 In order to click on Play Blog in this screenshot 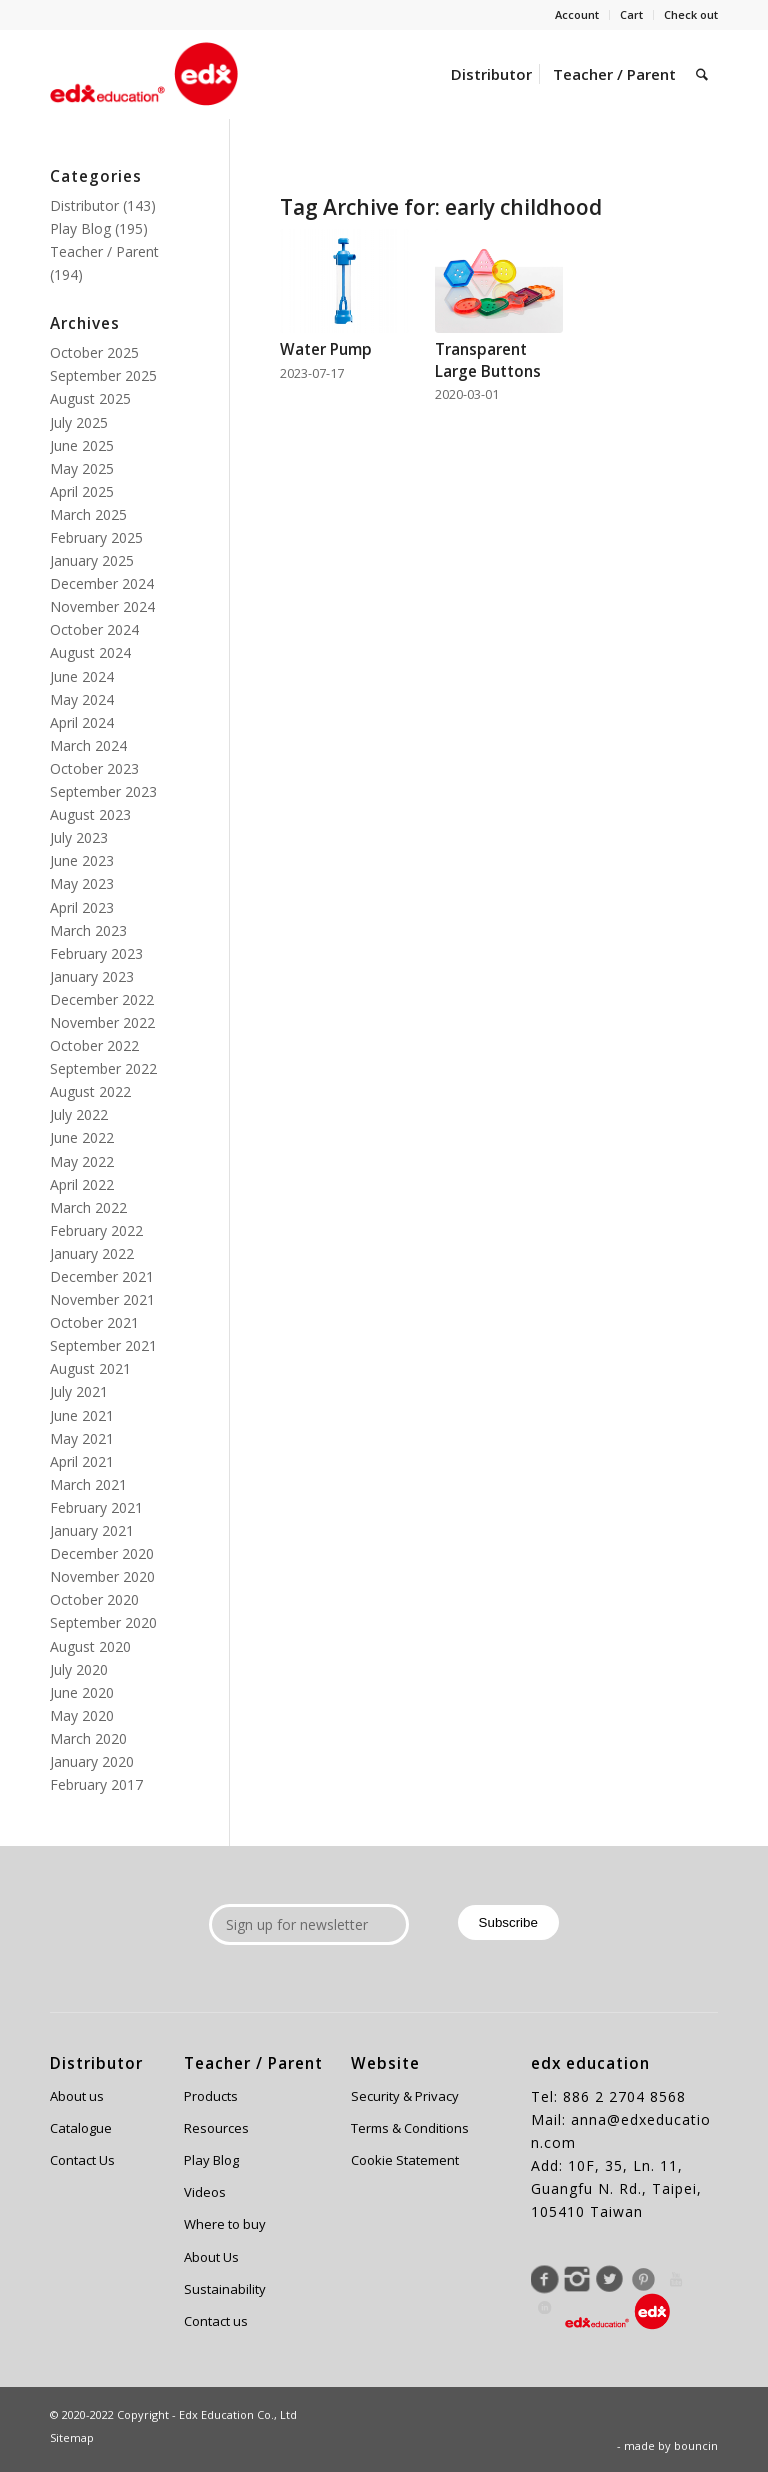, I will do `click(80, 228)`.